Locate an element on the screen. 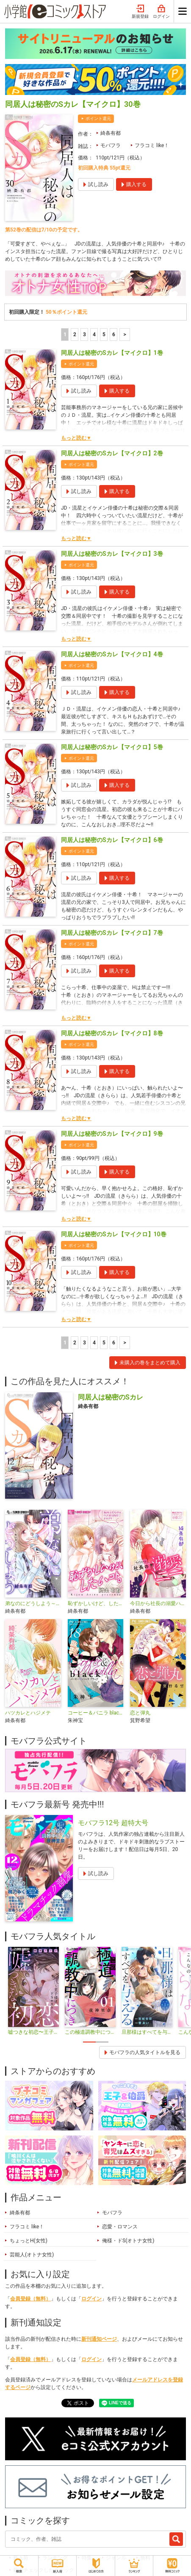 The height and width of the screenshot is (2576, 191). コーヒー＆バニラ black【マイクロ】 is located at coordinates (96, 1713).